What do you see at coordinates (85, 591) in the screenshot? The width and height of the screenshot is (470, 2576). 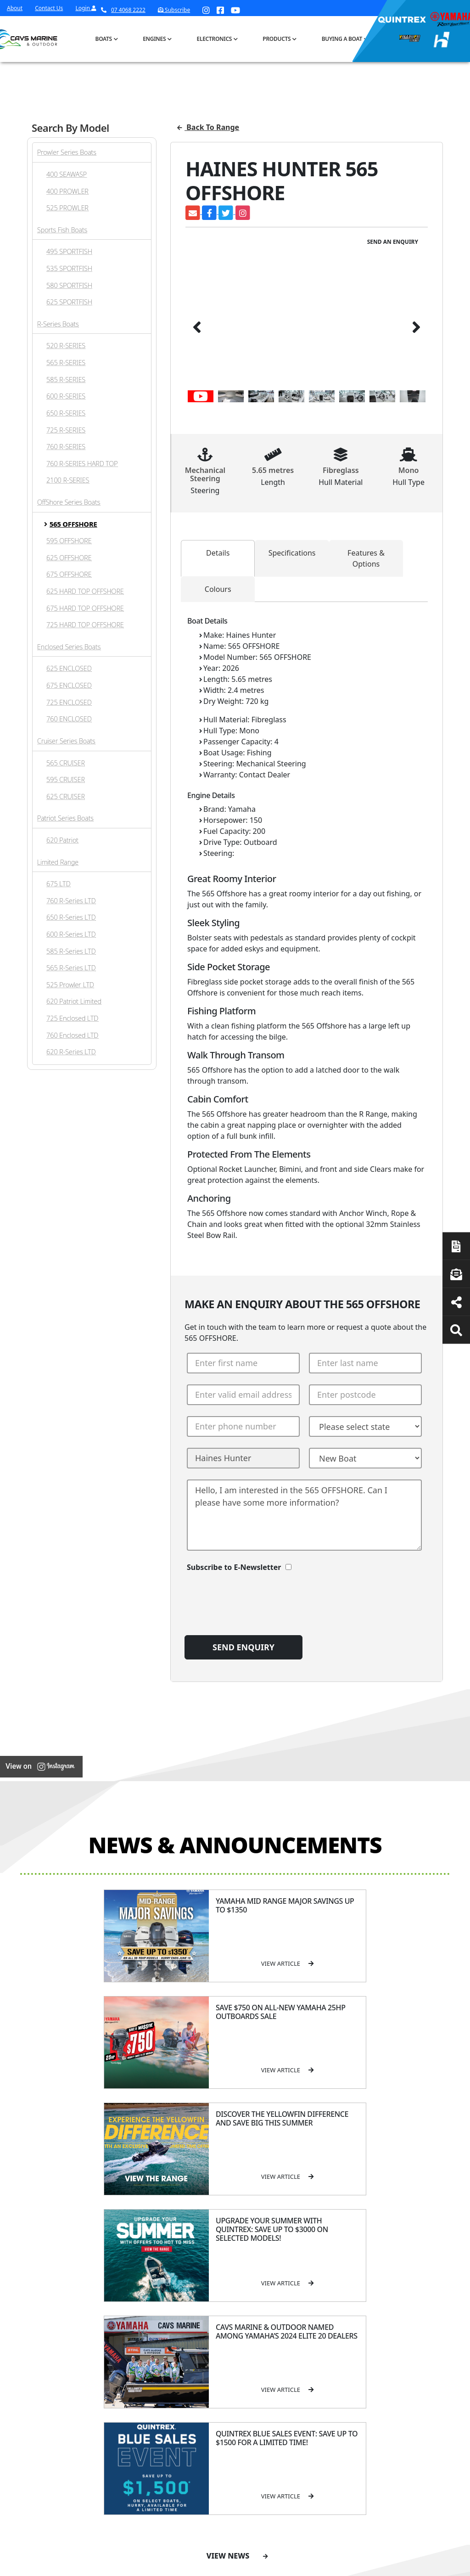 I see `625 HARD TOP OFFSHORE` at bounding box center [85, 591].